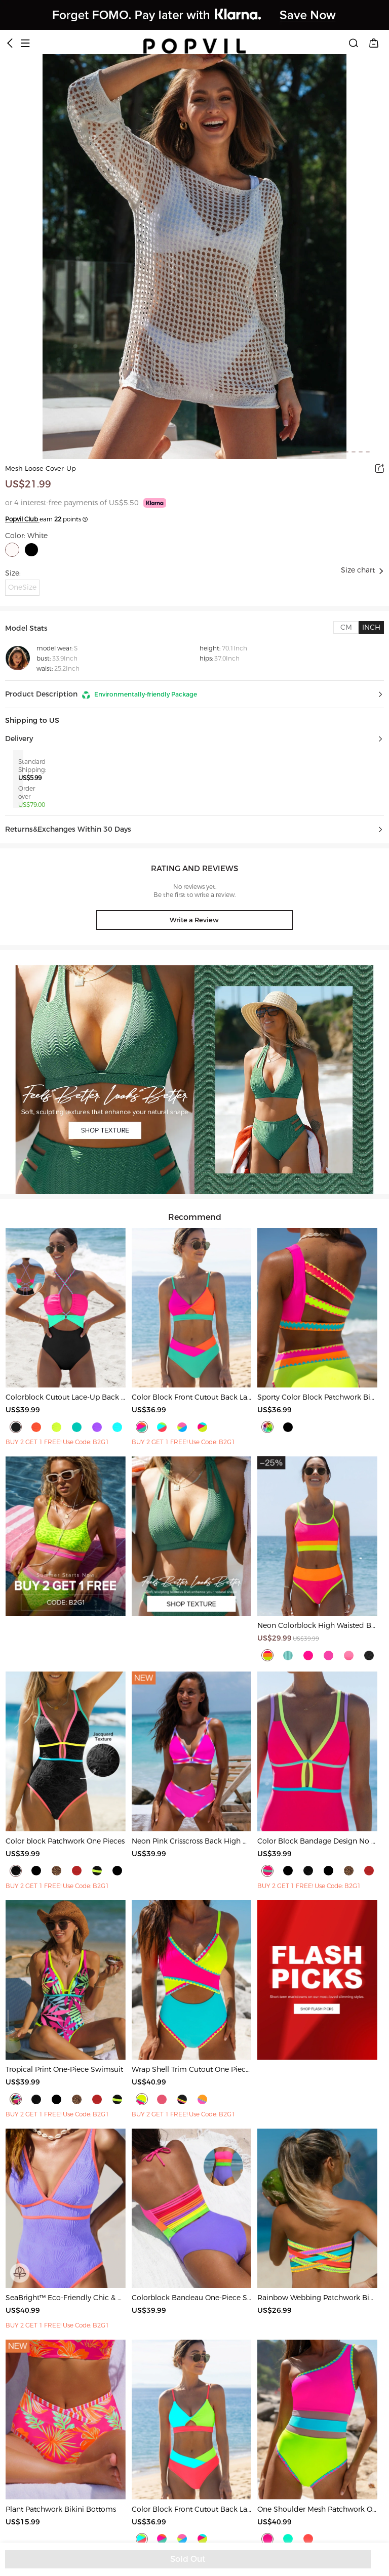 The height and width of the screenshot is (2576, 389). What do you see at coordinates (346, 627) in the screenshot?
I see `[tab]` at bounding box center [346, 627].